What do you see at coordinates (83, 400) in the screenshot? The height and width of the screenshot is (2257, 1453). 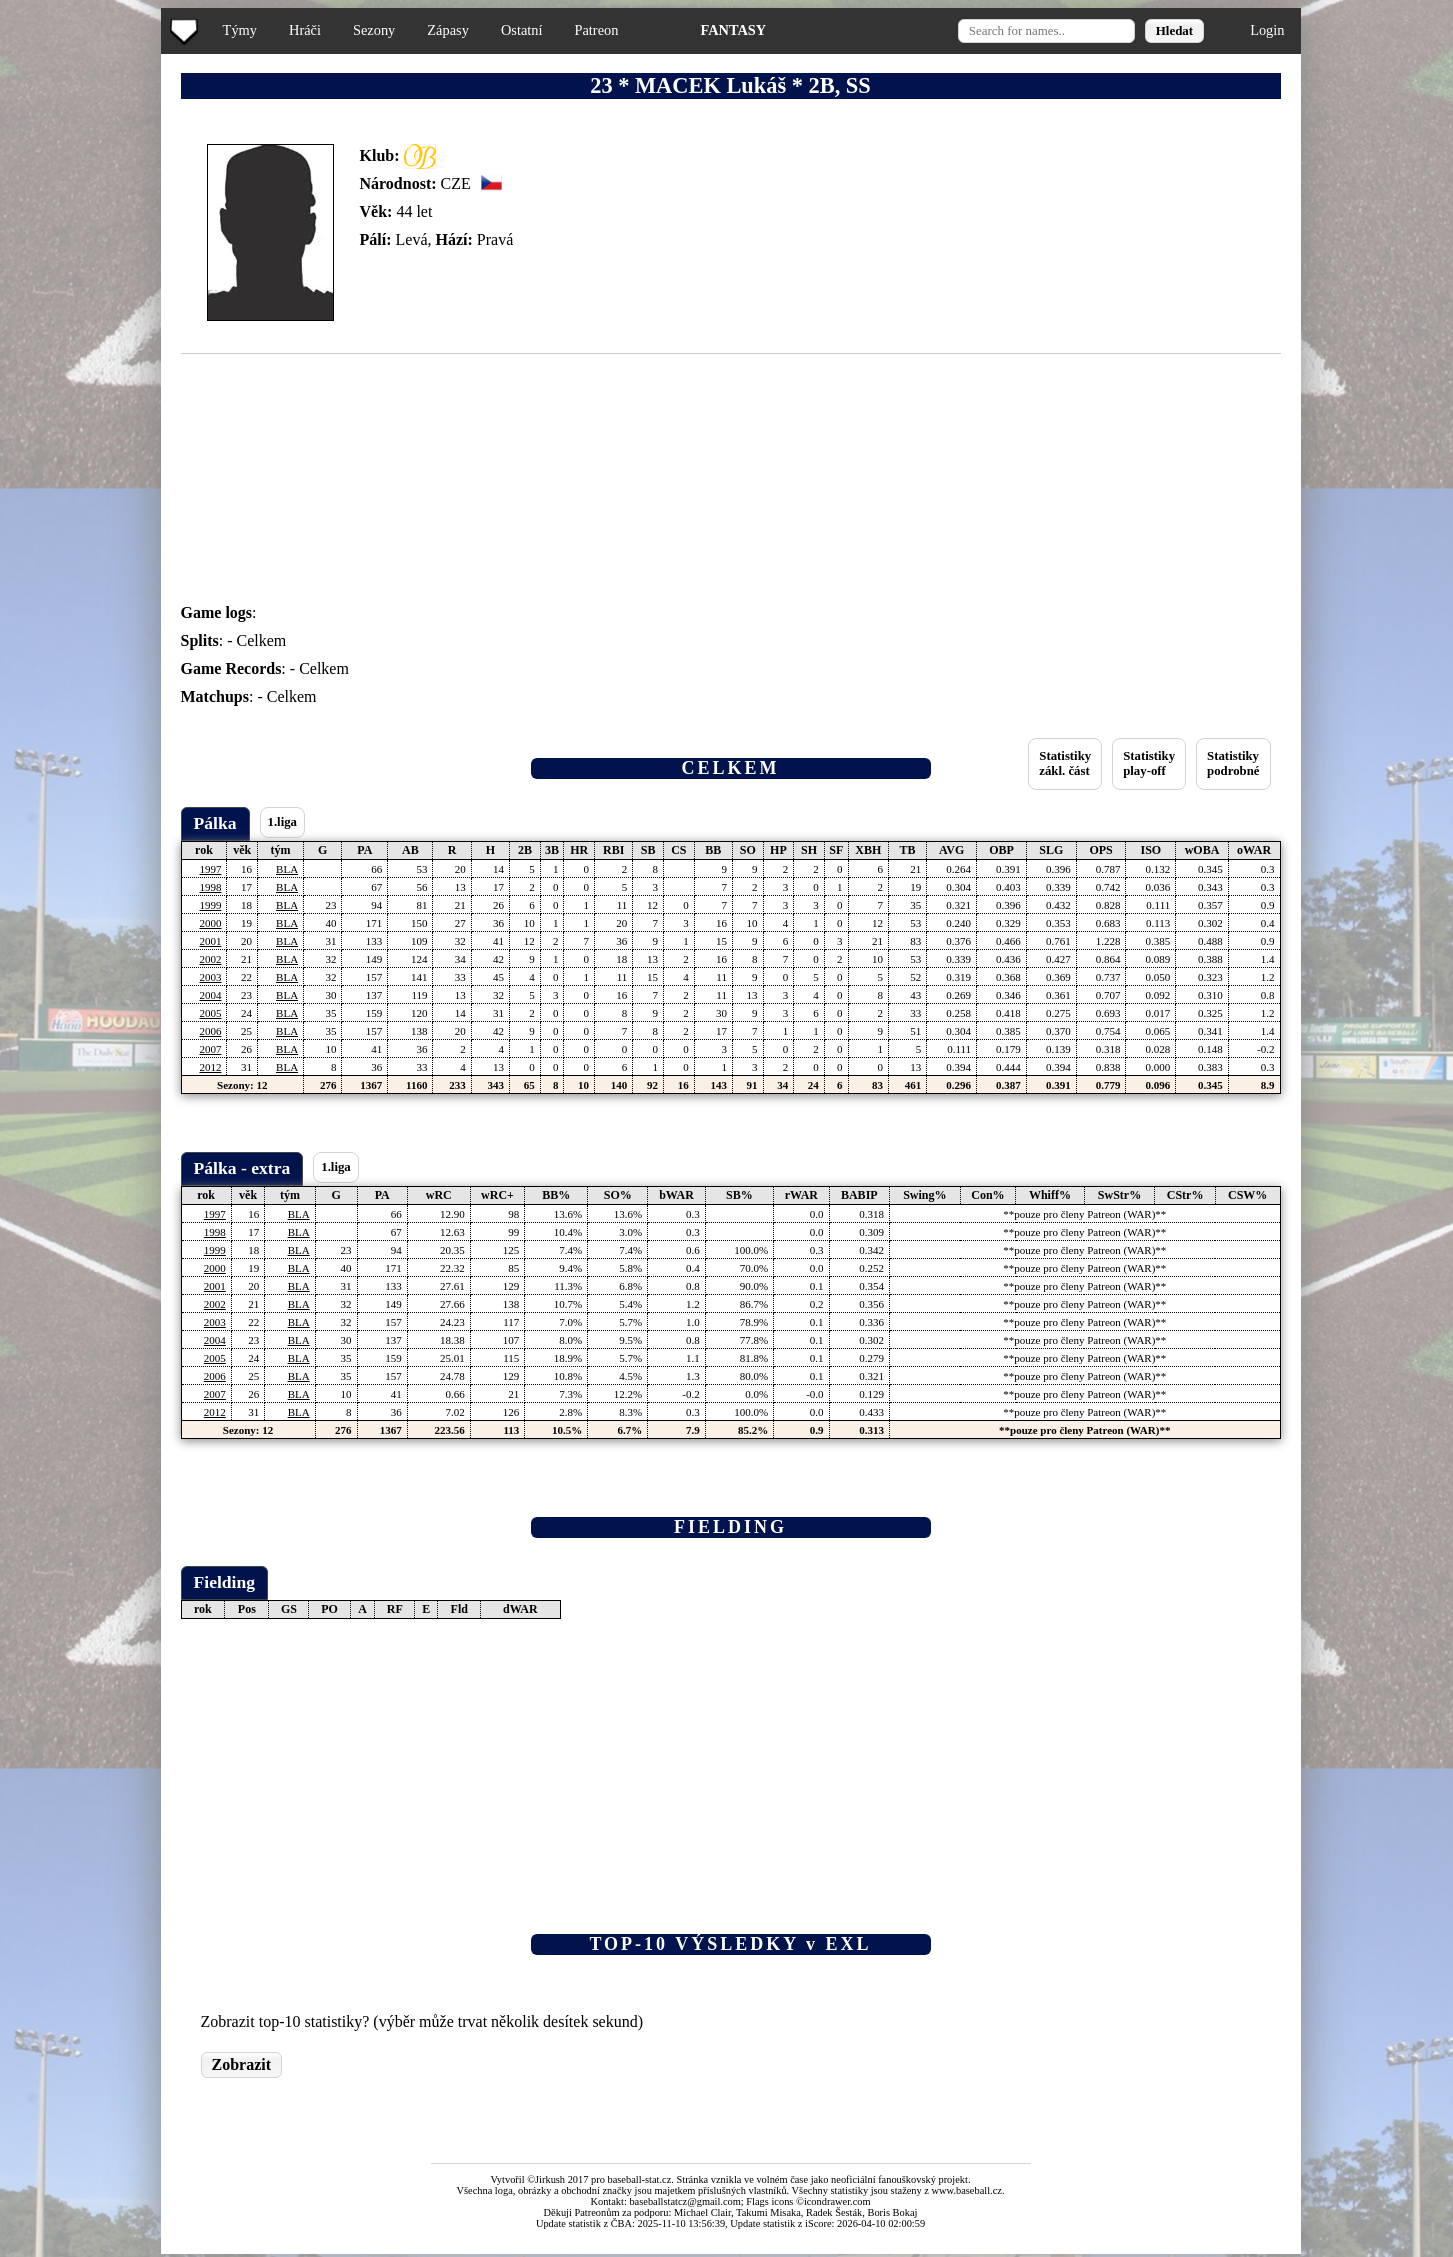 I see `[Advertisement]` at bounding box center [83, 400].